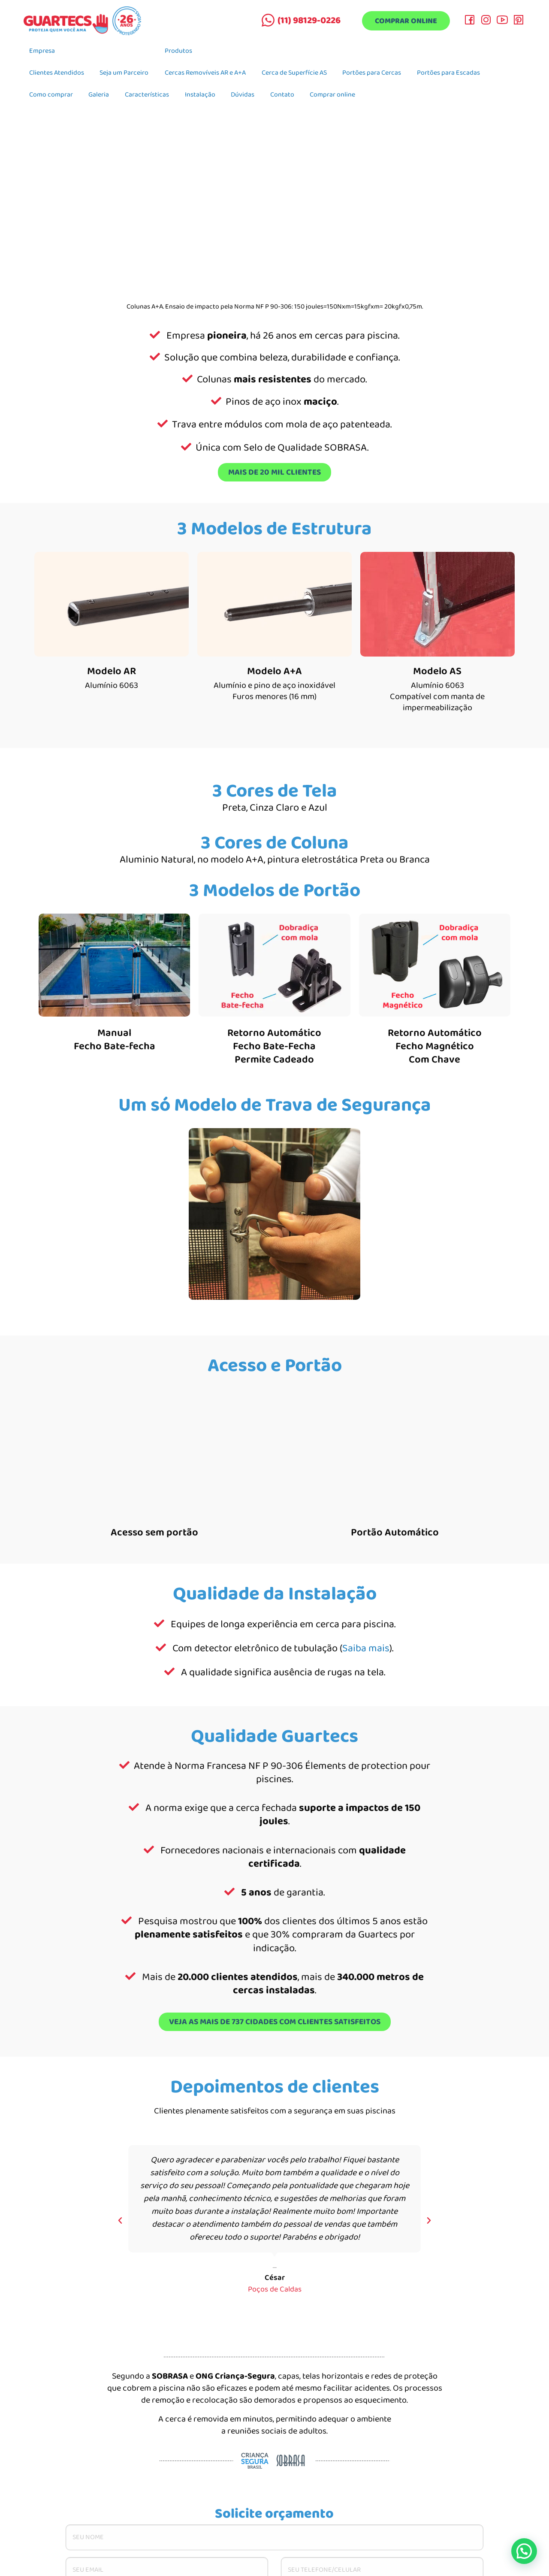 The height and width of the screenshot is (2576, 549). What do you see at coordinates (242, 94) in the screenshot?
I see `Dúvidas` at bounding box center [242, 94].